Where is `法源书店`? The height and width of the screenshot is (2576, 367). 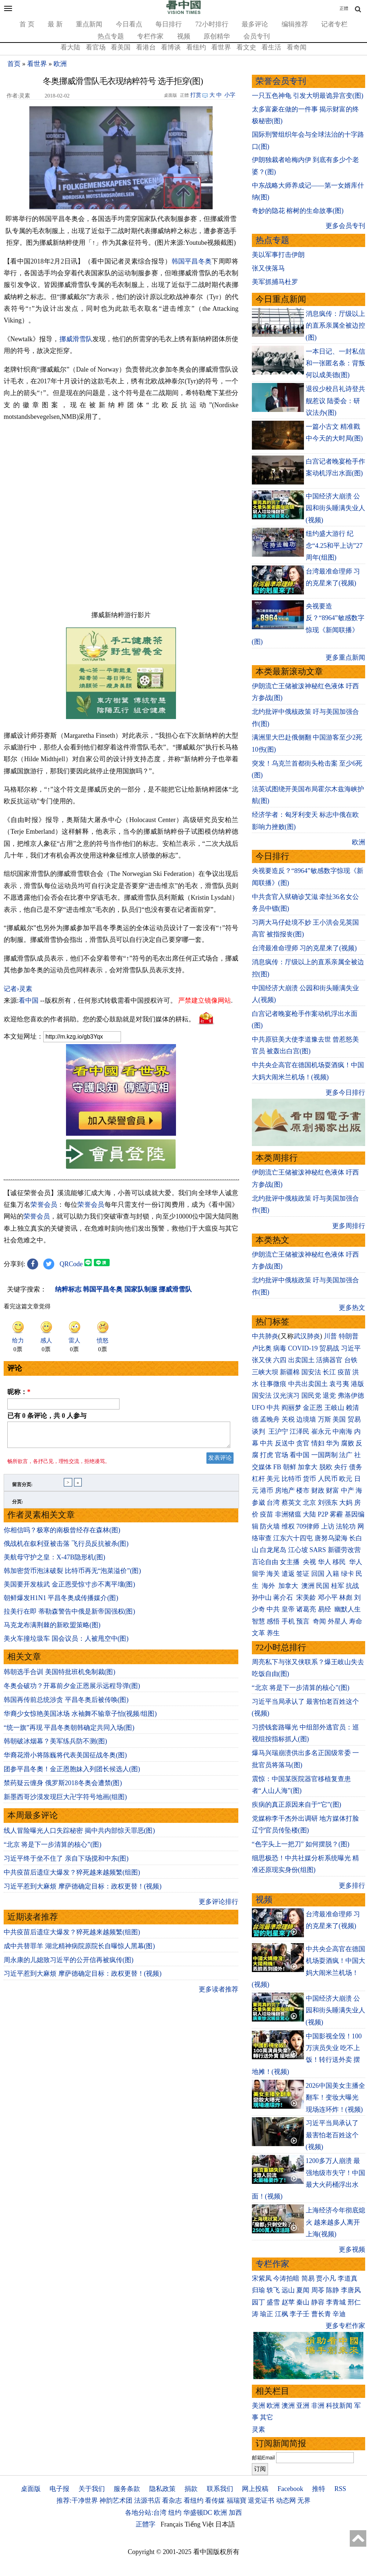
法源书店 is located at coordinates (147, 2500).